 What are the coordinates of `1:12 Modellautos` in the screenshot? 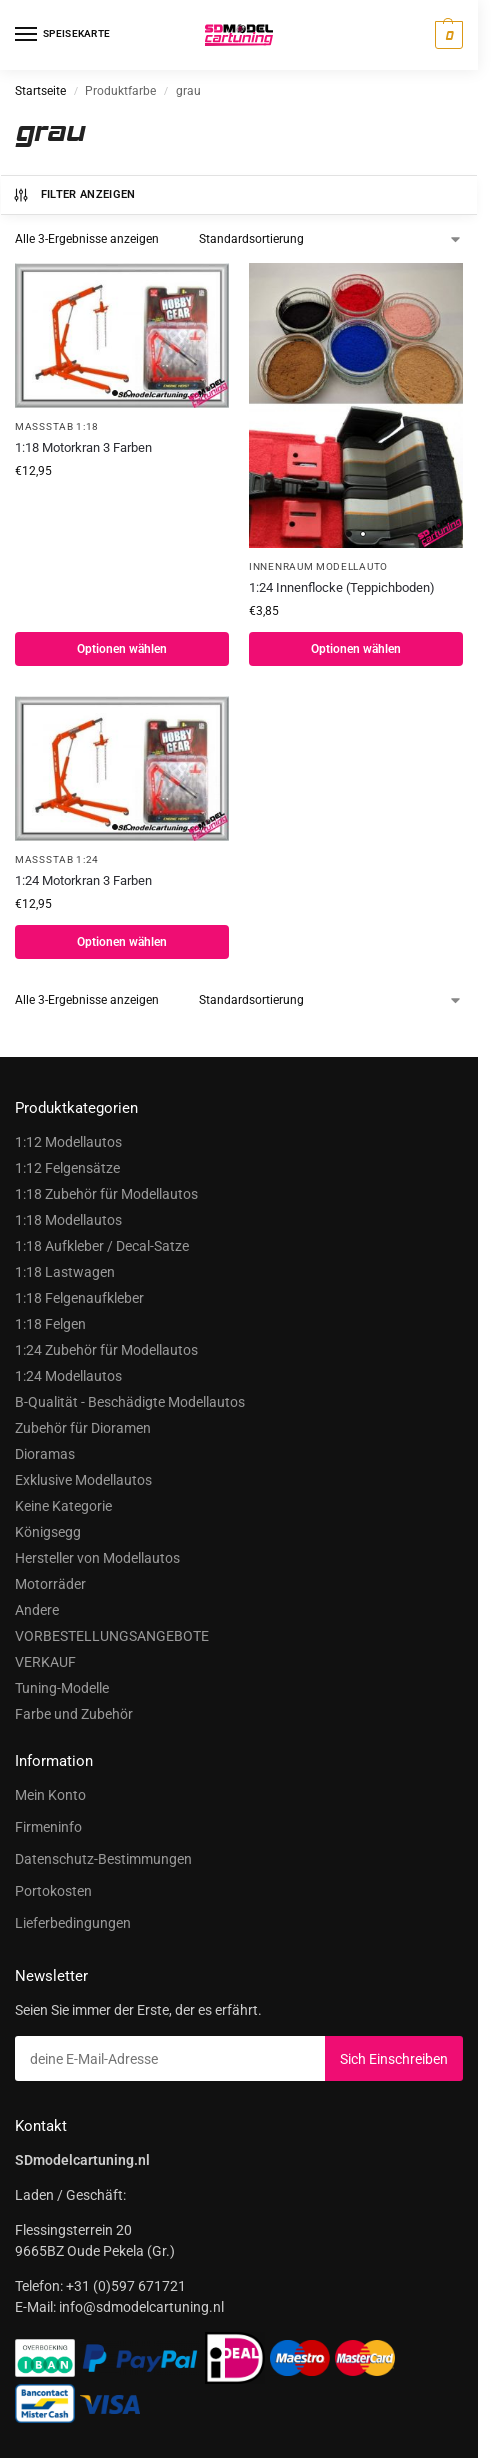 It's located at (68, 1142).